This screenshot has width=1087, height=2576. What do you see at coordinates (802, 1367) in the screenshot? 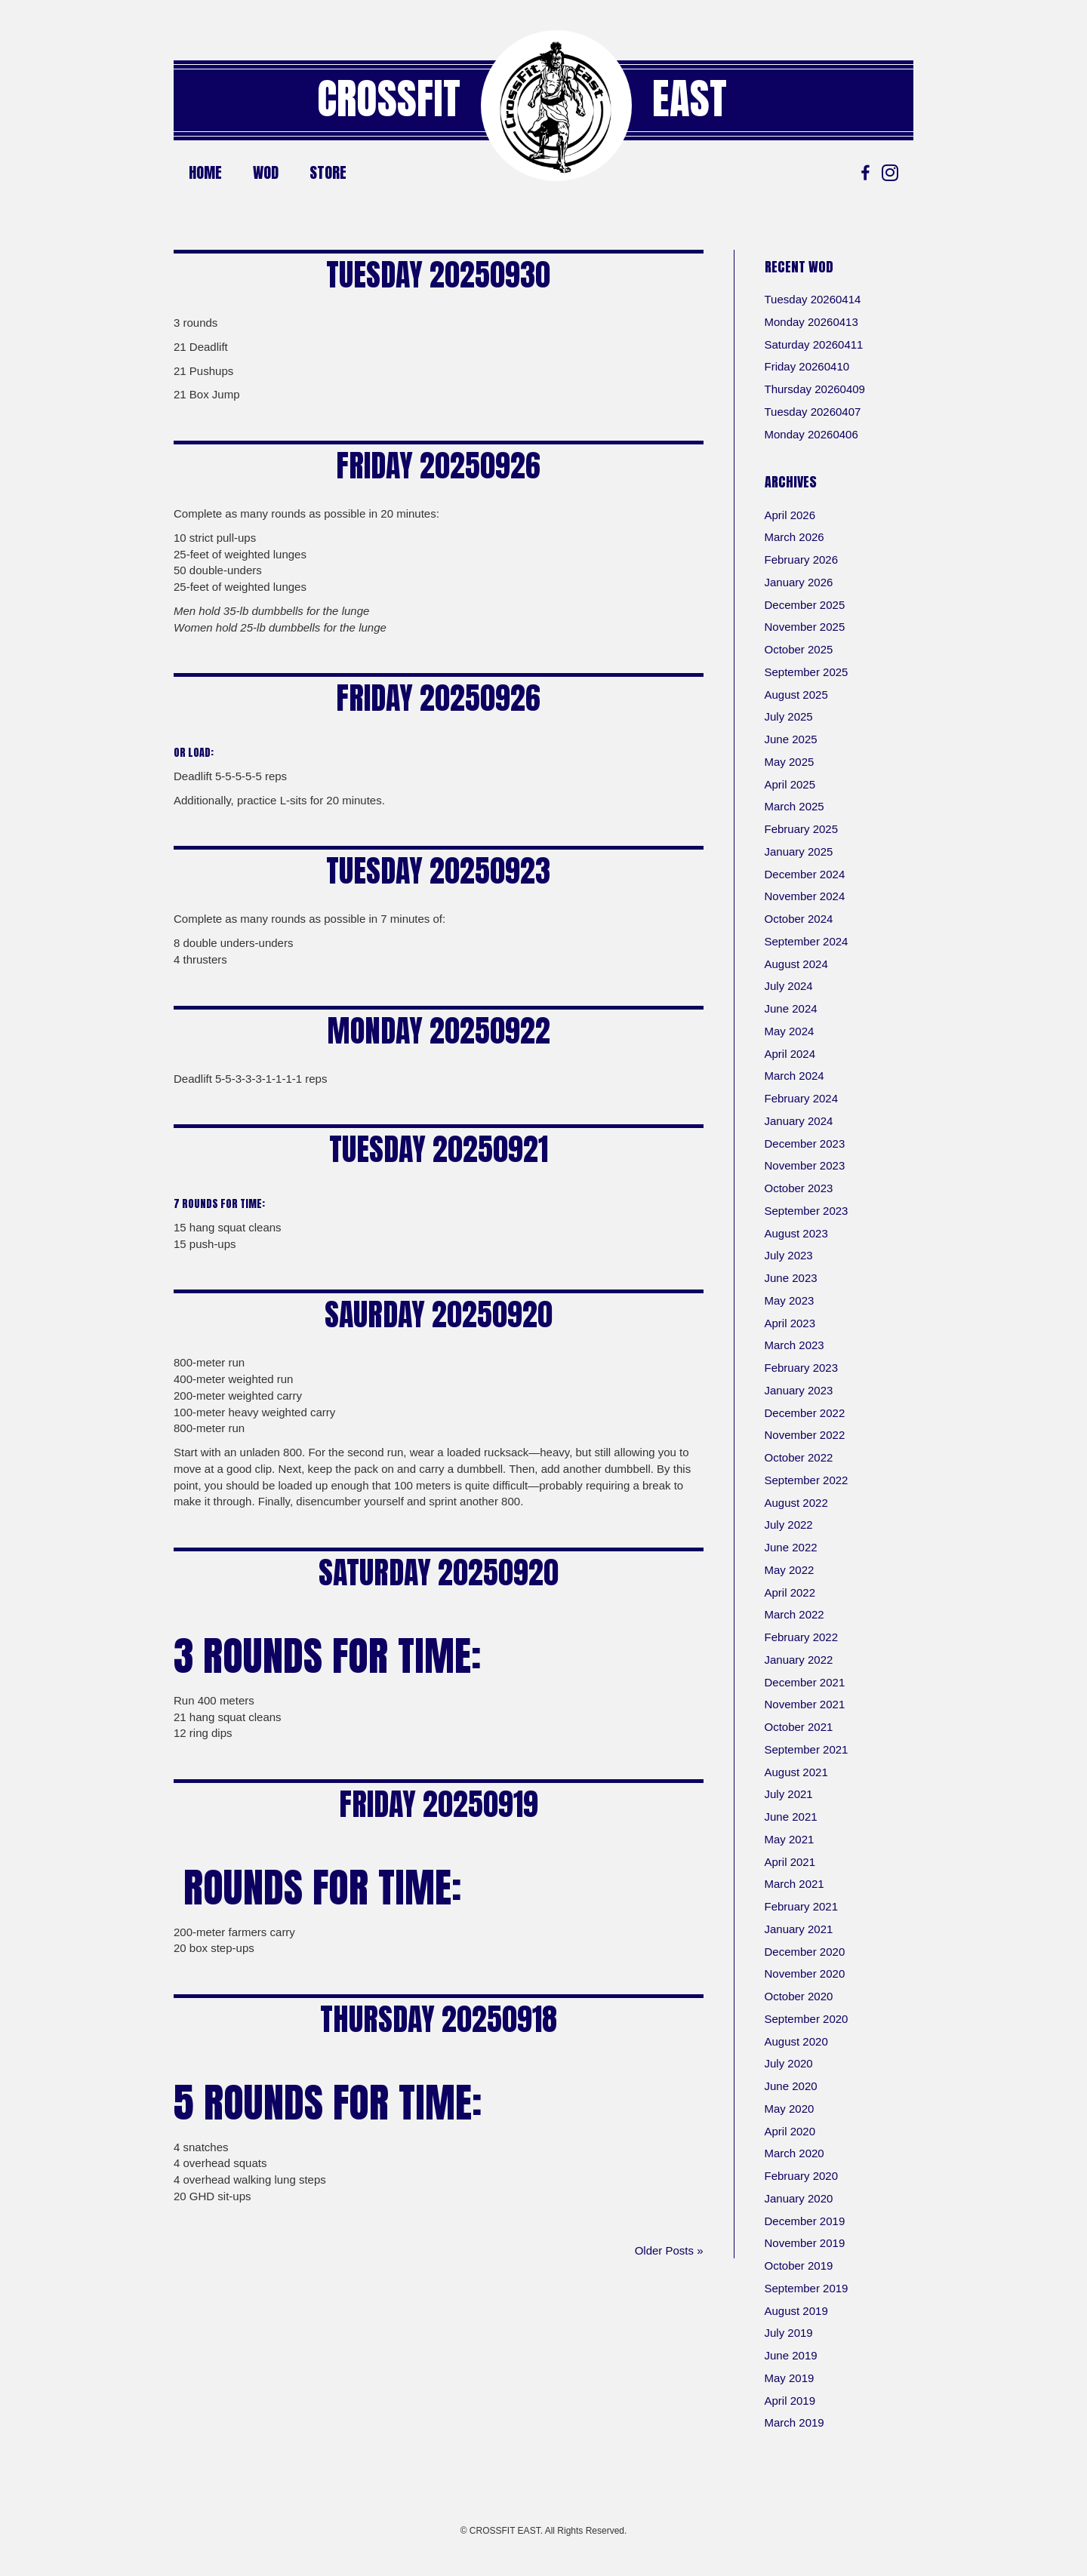
I see `February 2023` at bounding box center [802, 1367].